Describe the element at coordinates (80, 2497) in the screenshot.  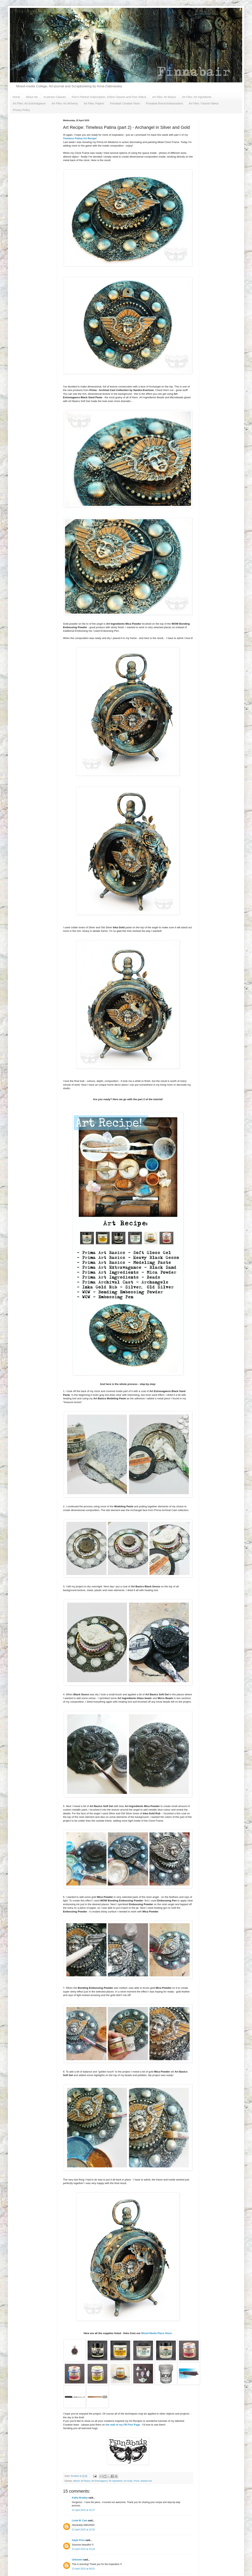
I see `Kathy Bradley` at that location.